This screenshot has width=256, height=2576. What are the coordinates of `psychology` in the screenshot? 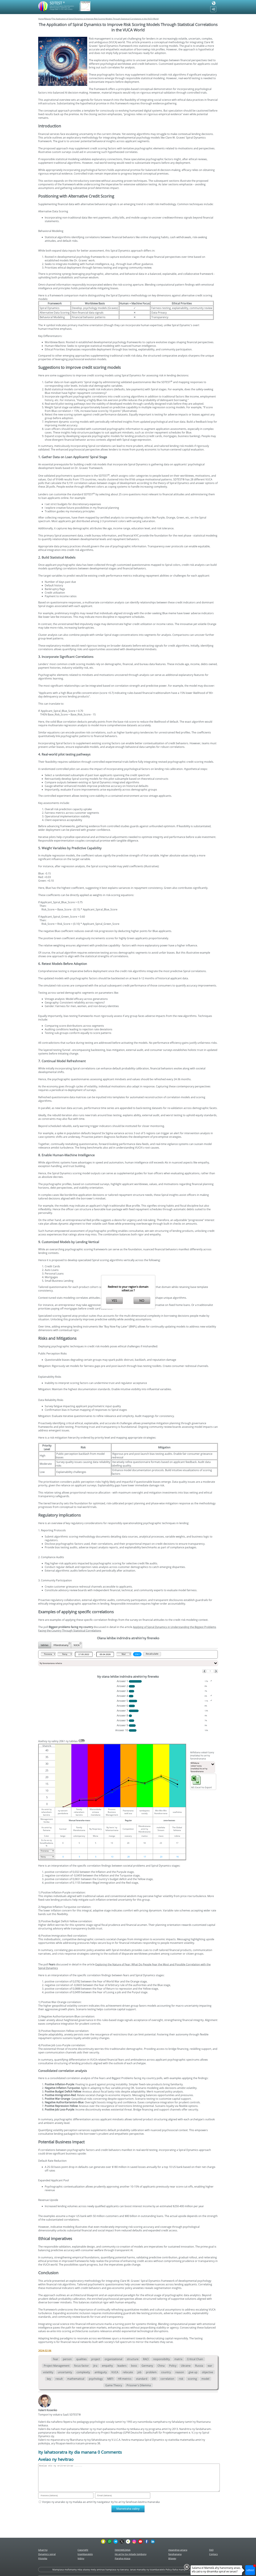 It's located at (96, 2379).